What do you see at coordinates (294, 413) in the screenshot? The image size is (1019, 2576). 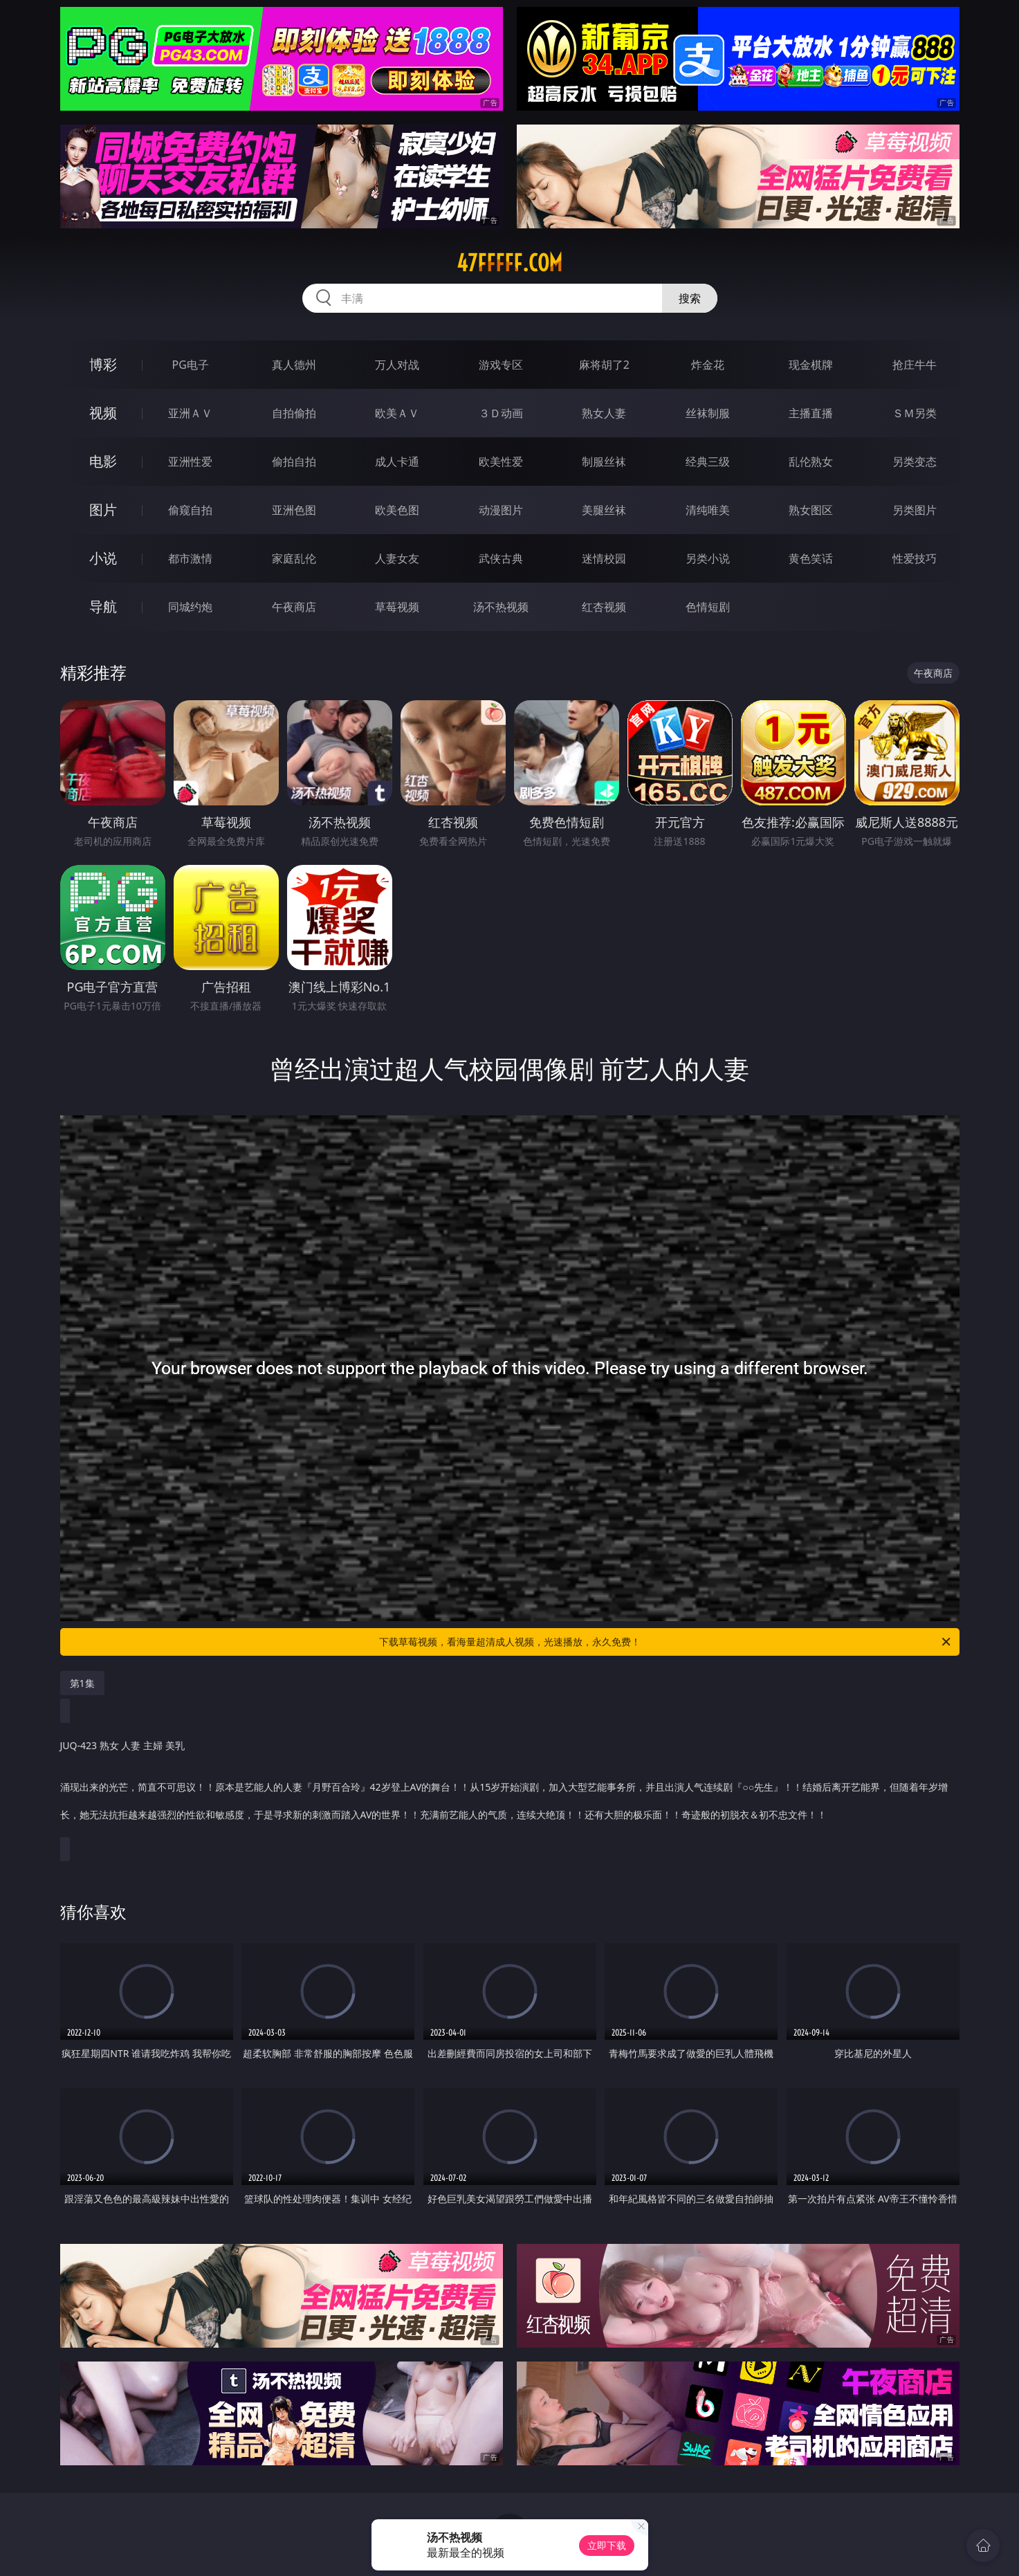 I see `自拍偷拍` at bounding box center [294, 413].